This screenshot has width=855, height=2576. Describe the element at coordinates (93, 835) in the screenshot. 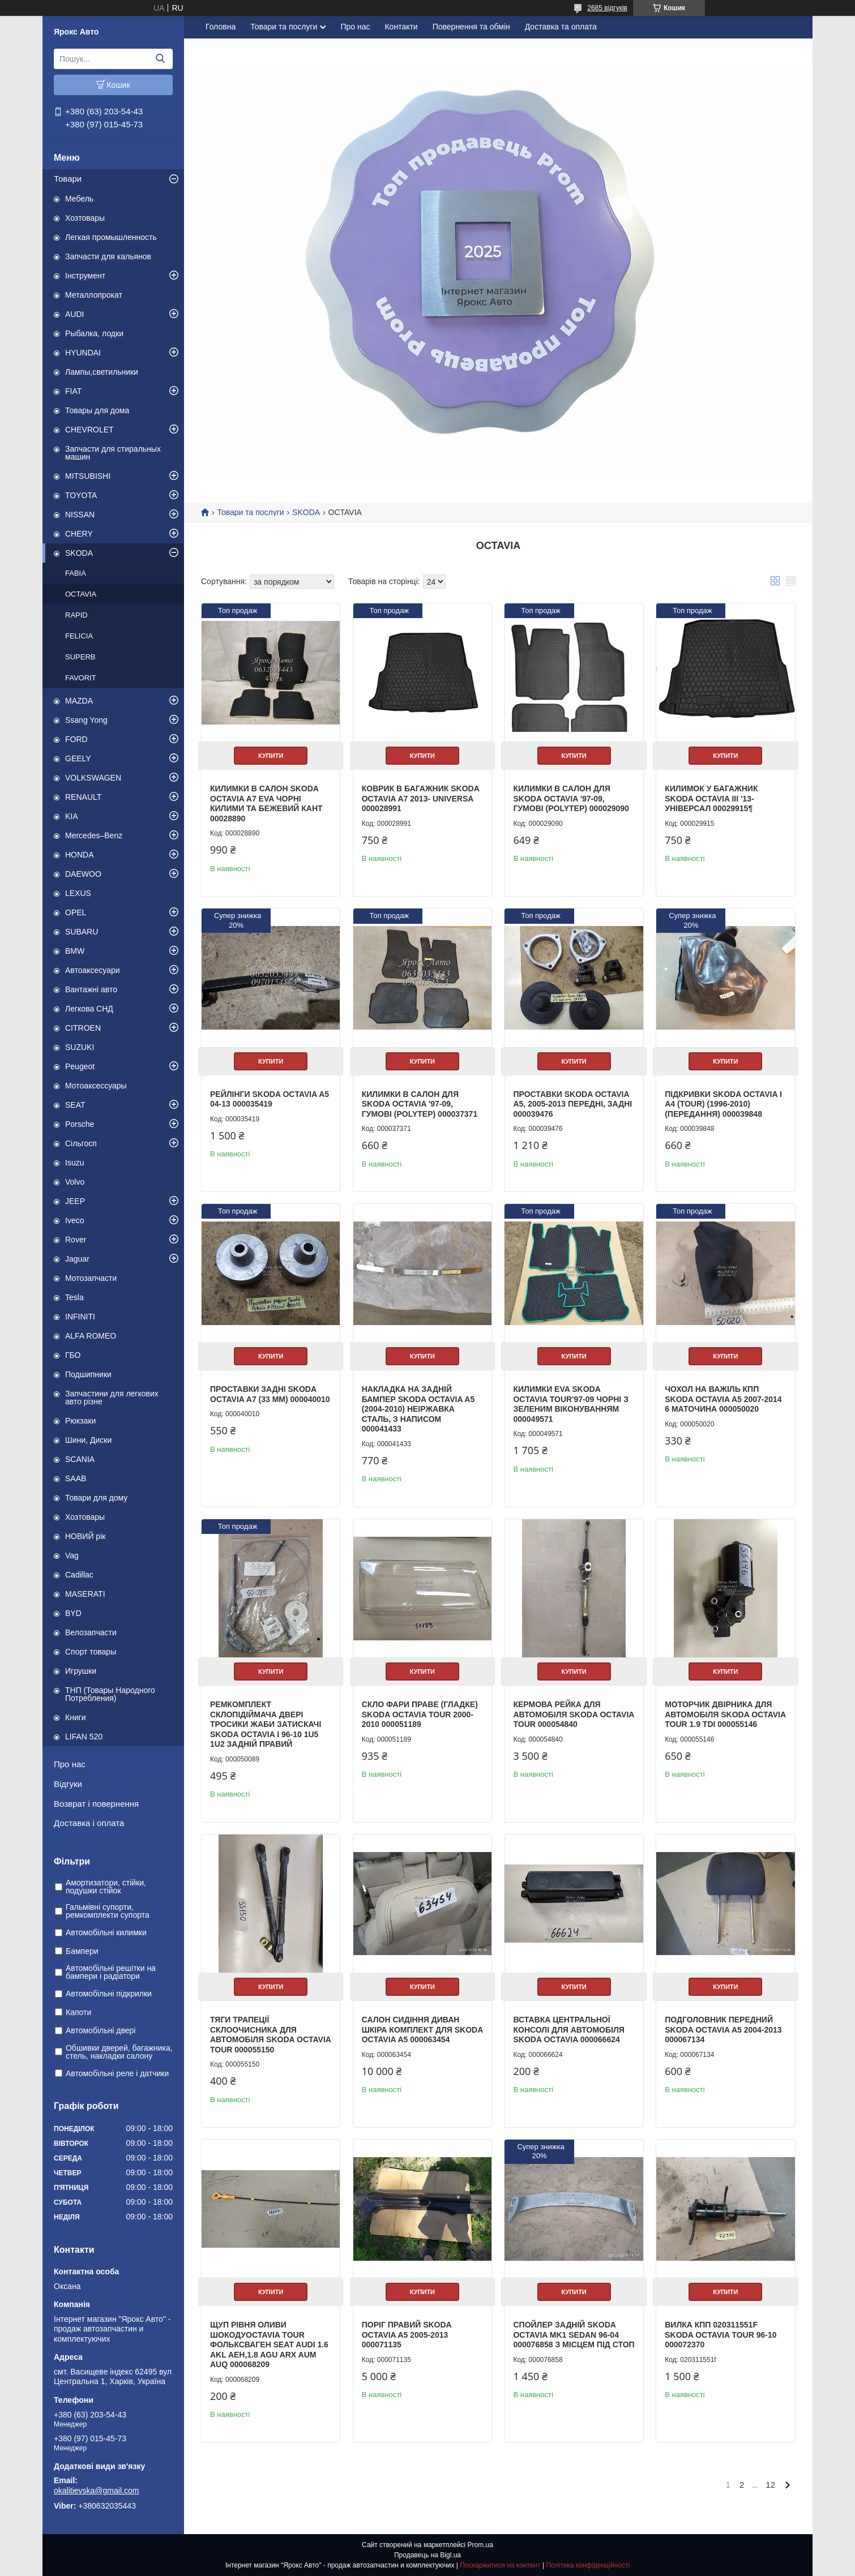

I see `Mercedes–Benz` at that location.